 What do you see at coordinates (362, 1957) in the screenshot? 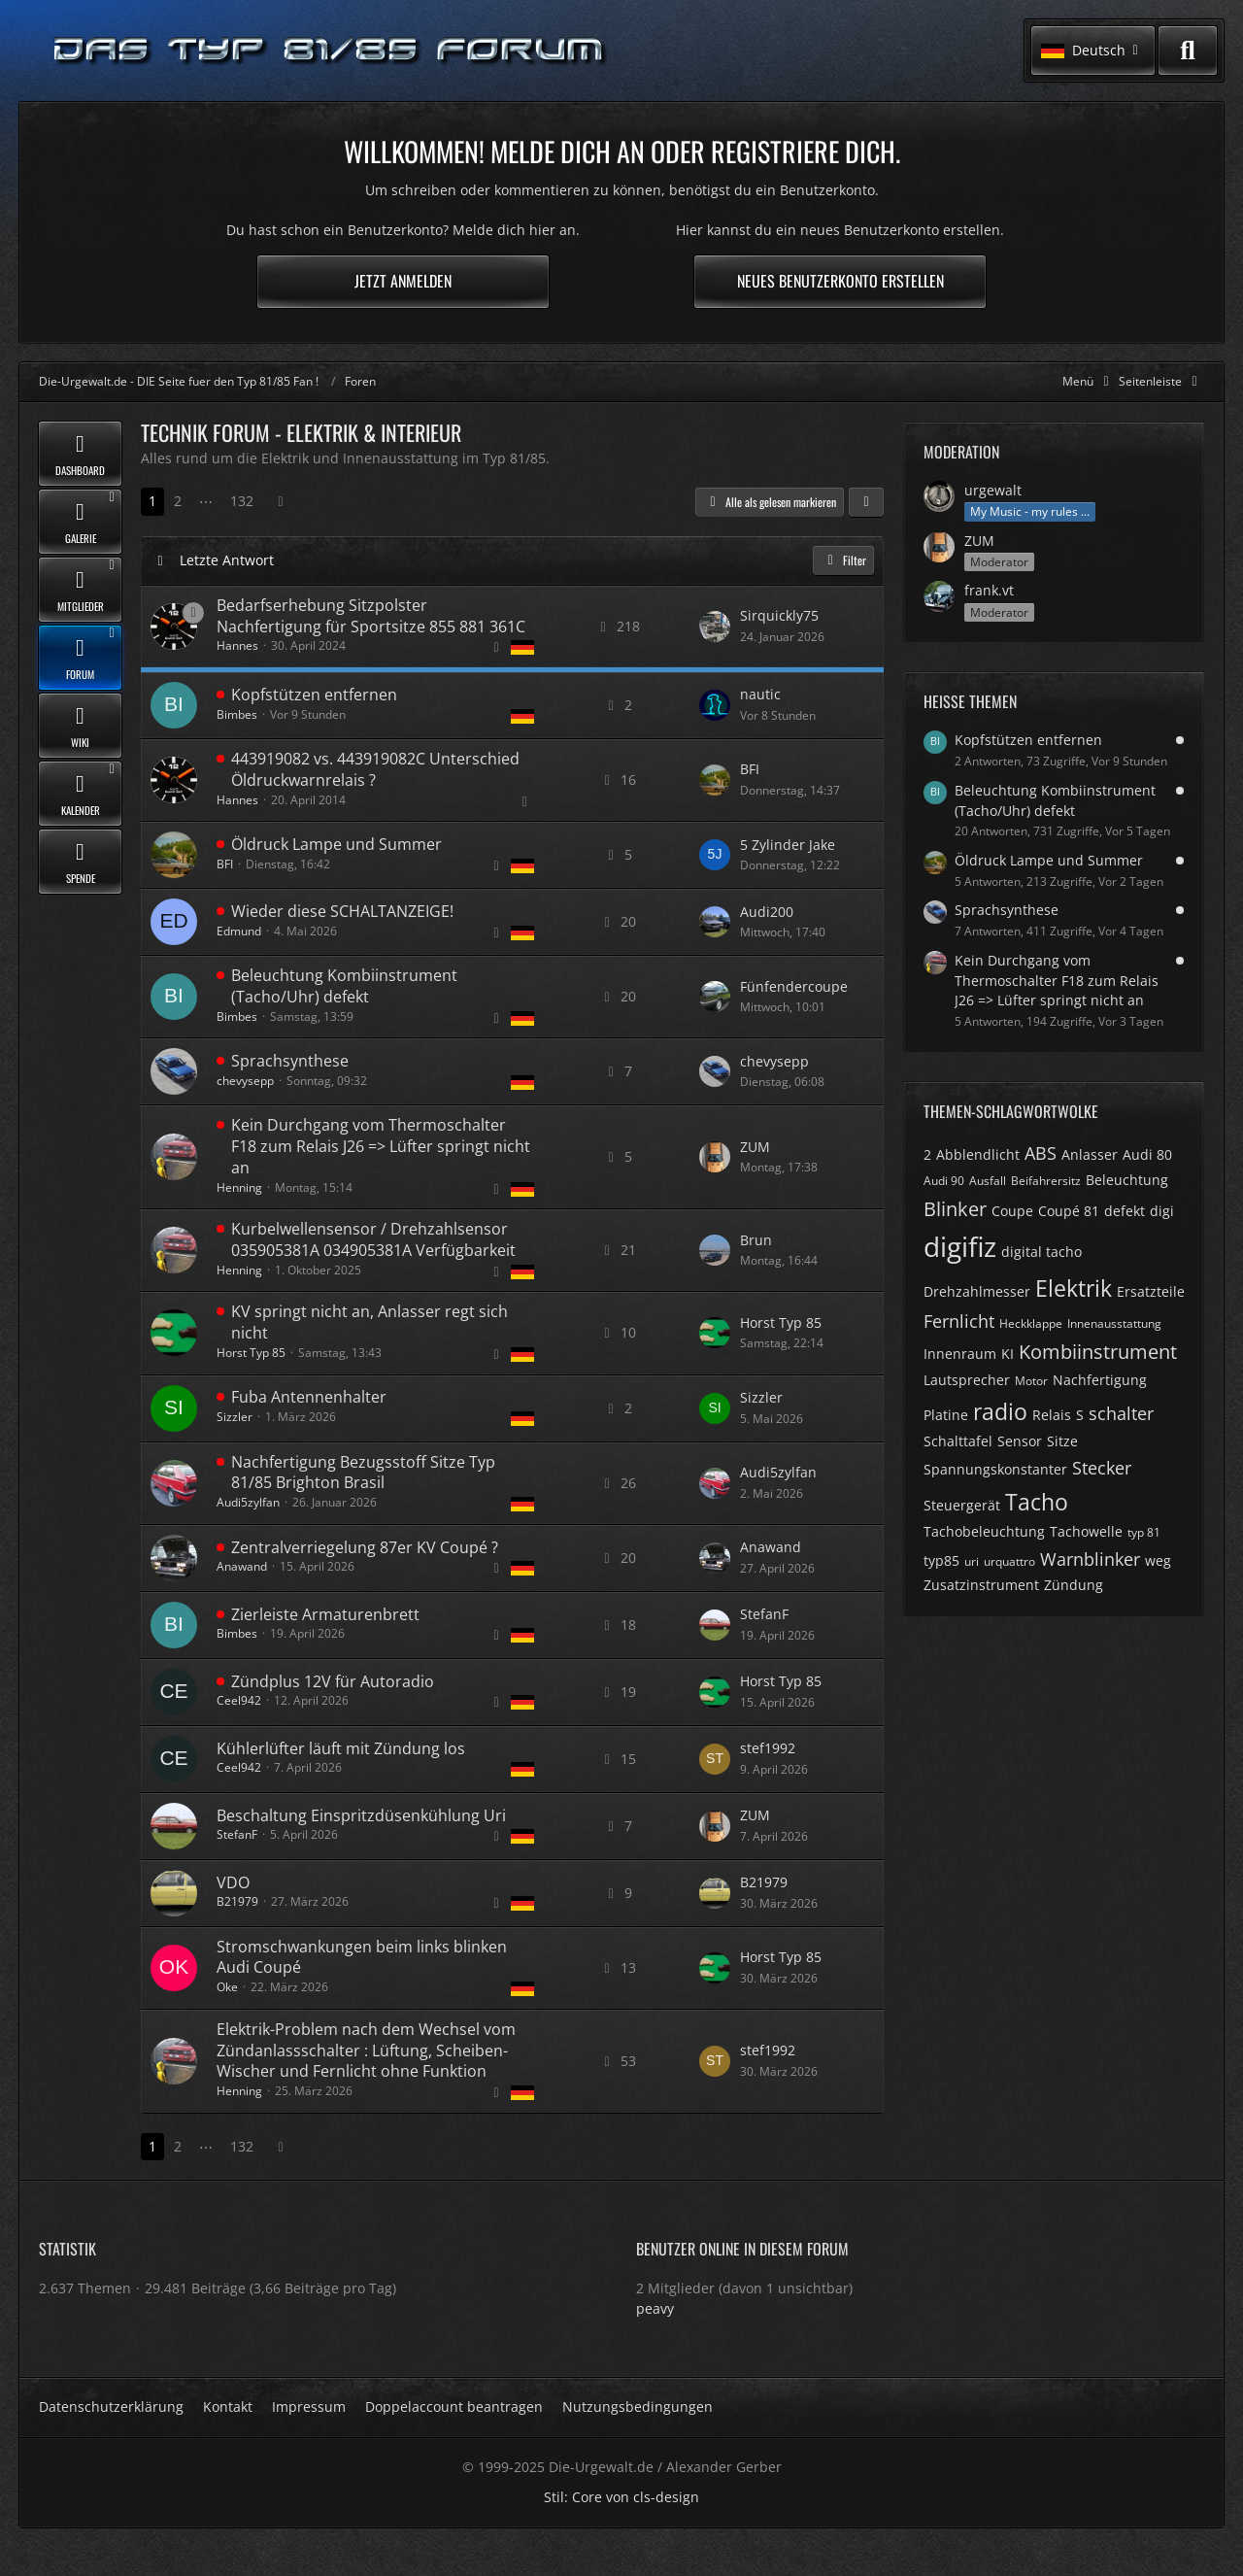
I see `Stromschwankungen beim links blinken Audi Coupé` at bounding box center [362, 1957].